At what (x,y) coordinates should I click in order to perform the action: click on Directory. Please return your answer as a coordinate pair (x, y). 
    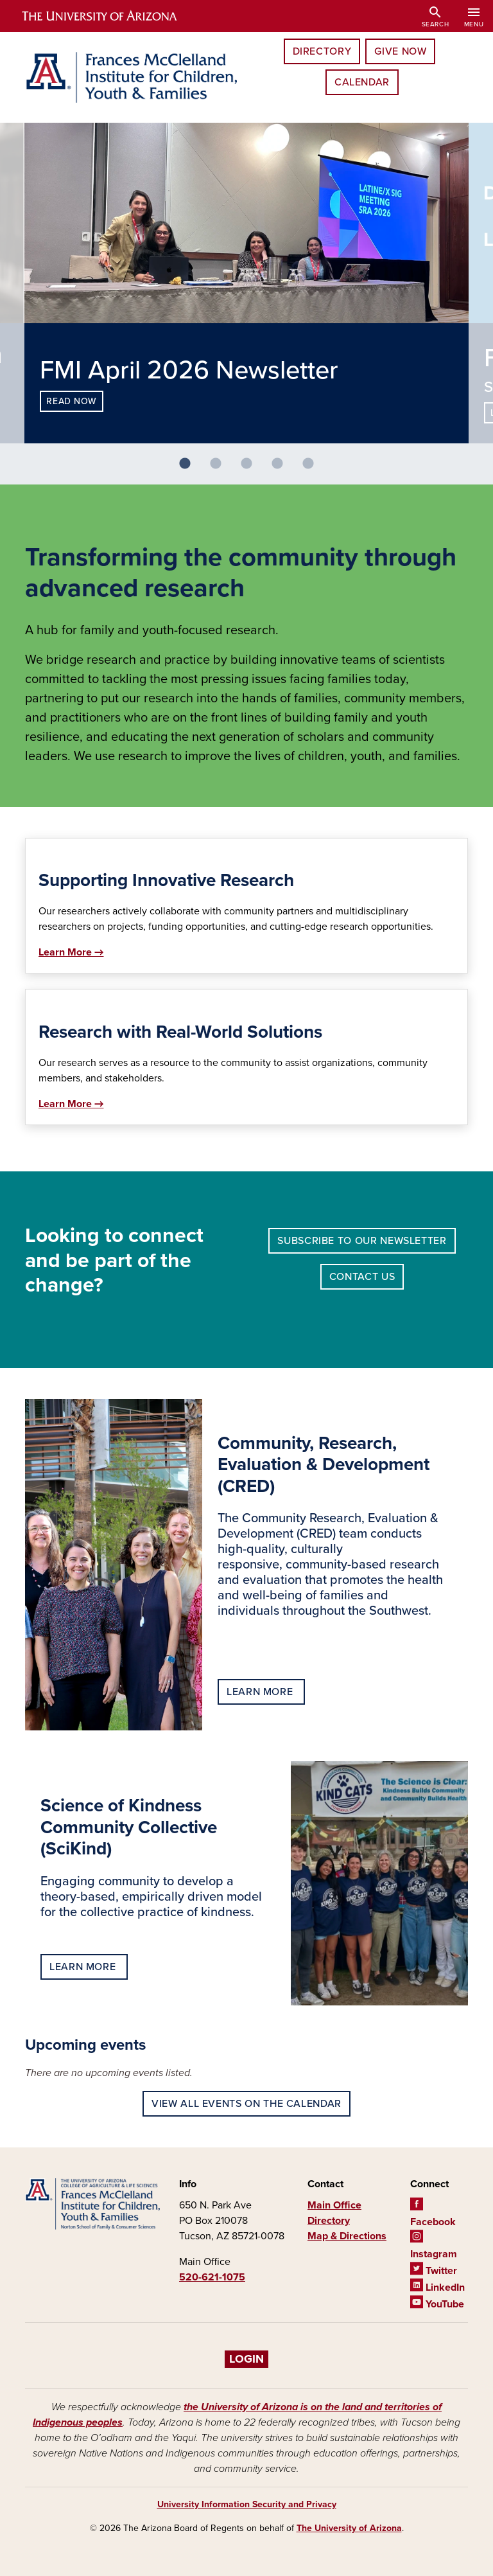
    Looking at the image, I should click on (322, 51).